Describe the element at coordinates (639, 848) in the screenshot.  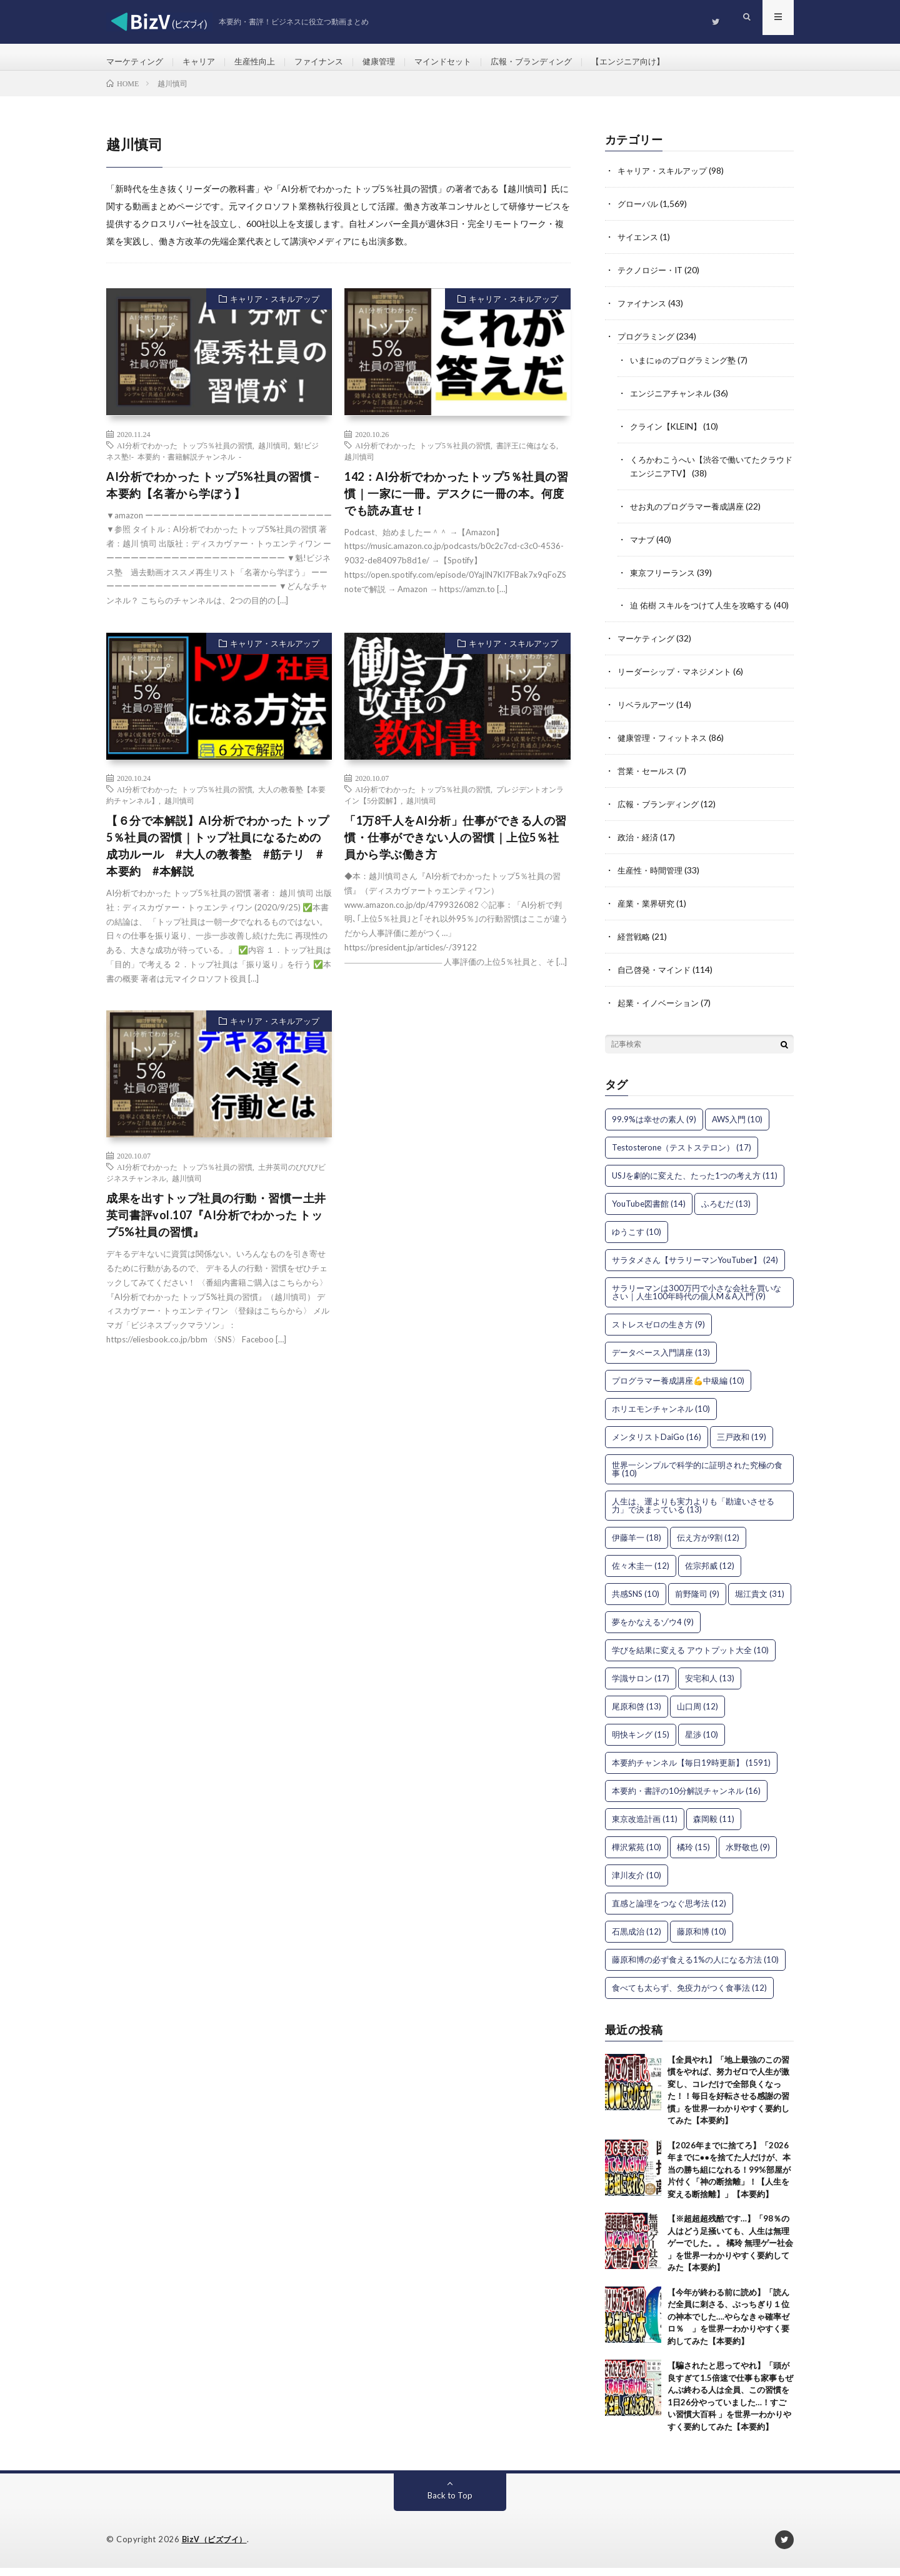
I see `政治・経済` at that location.